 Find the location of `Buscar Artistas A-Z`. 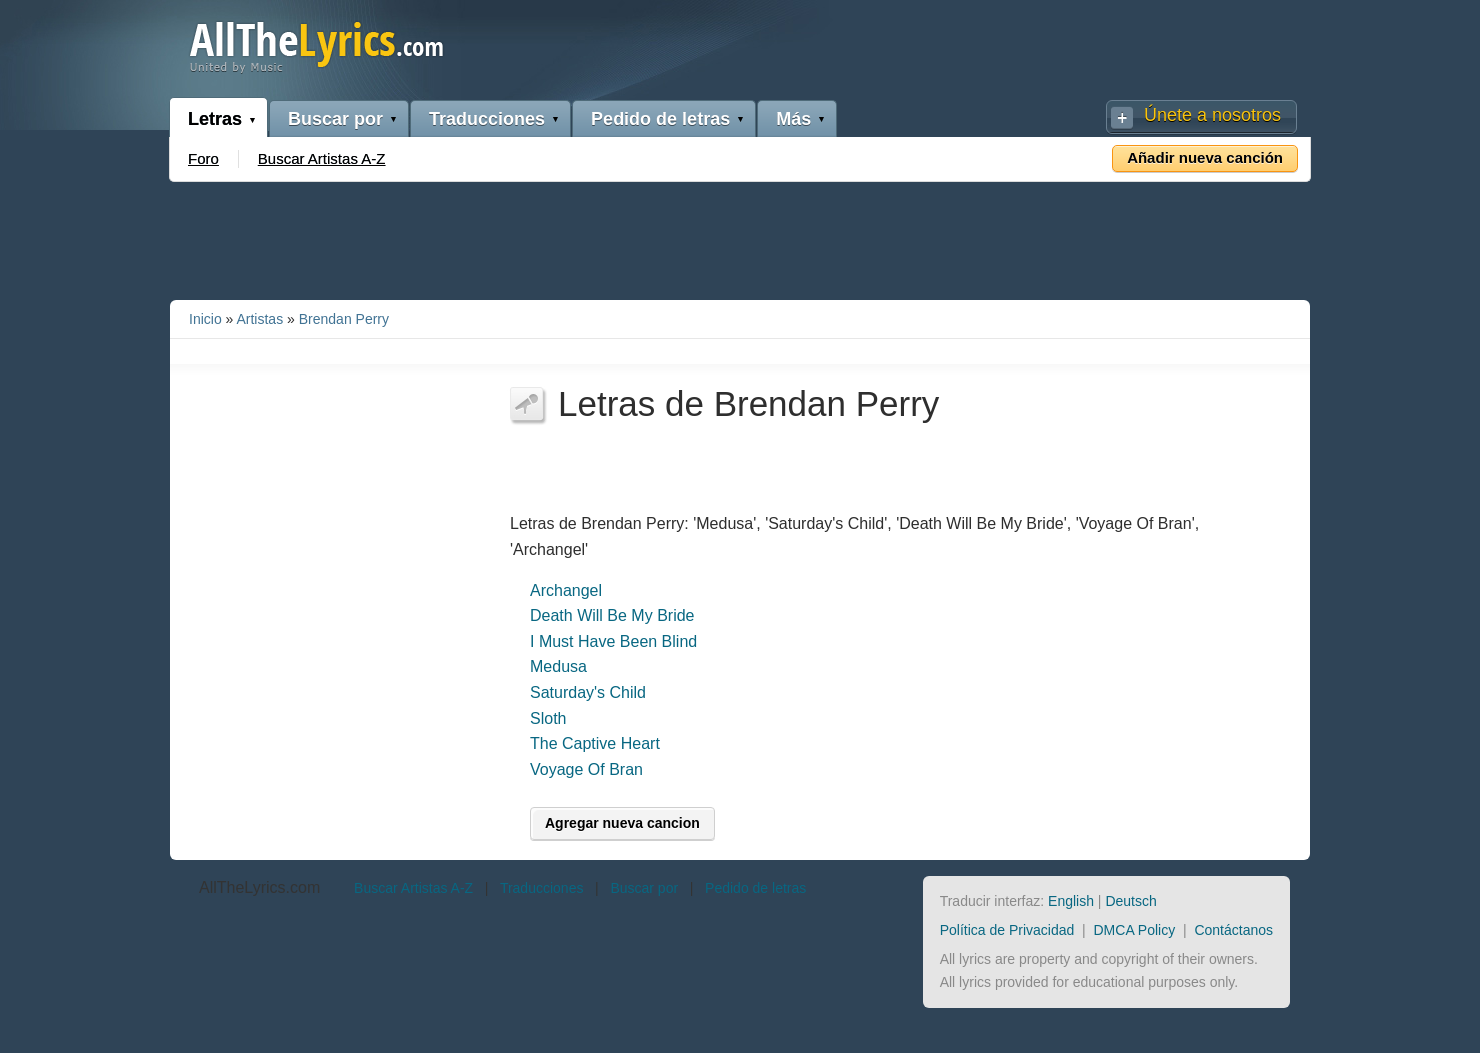

Buscar Artistas A-Z is located at coordinates (322, 158).